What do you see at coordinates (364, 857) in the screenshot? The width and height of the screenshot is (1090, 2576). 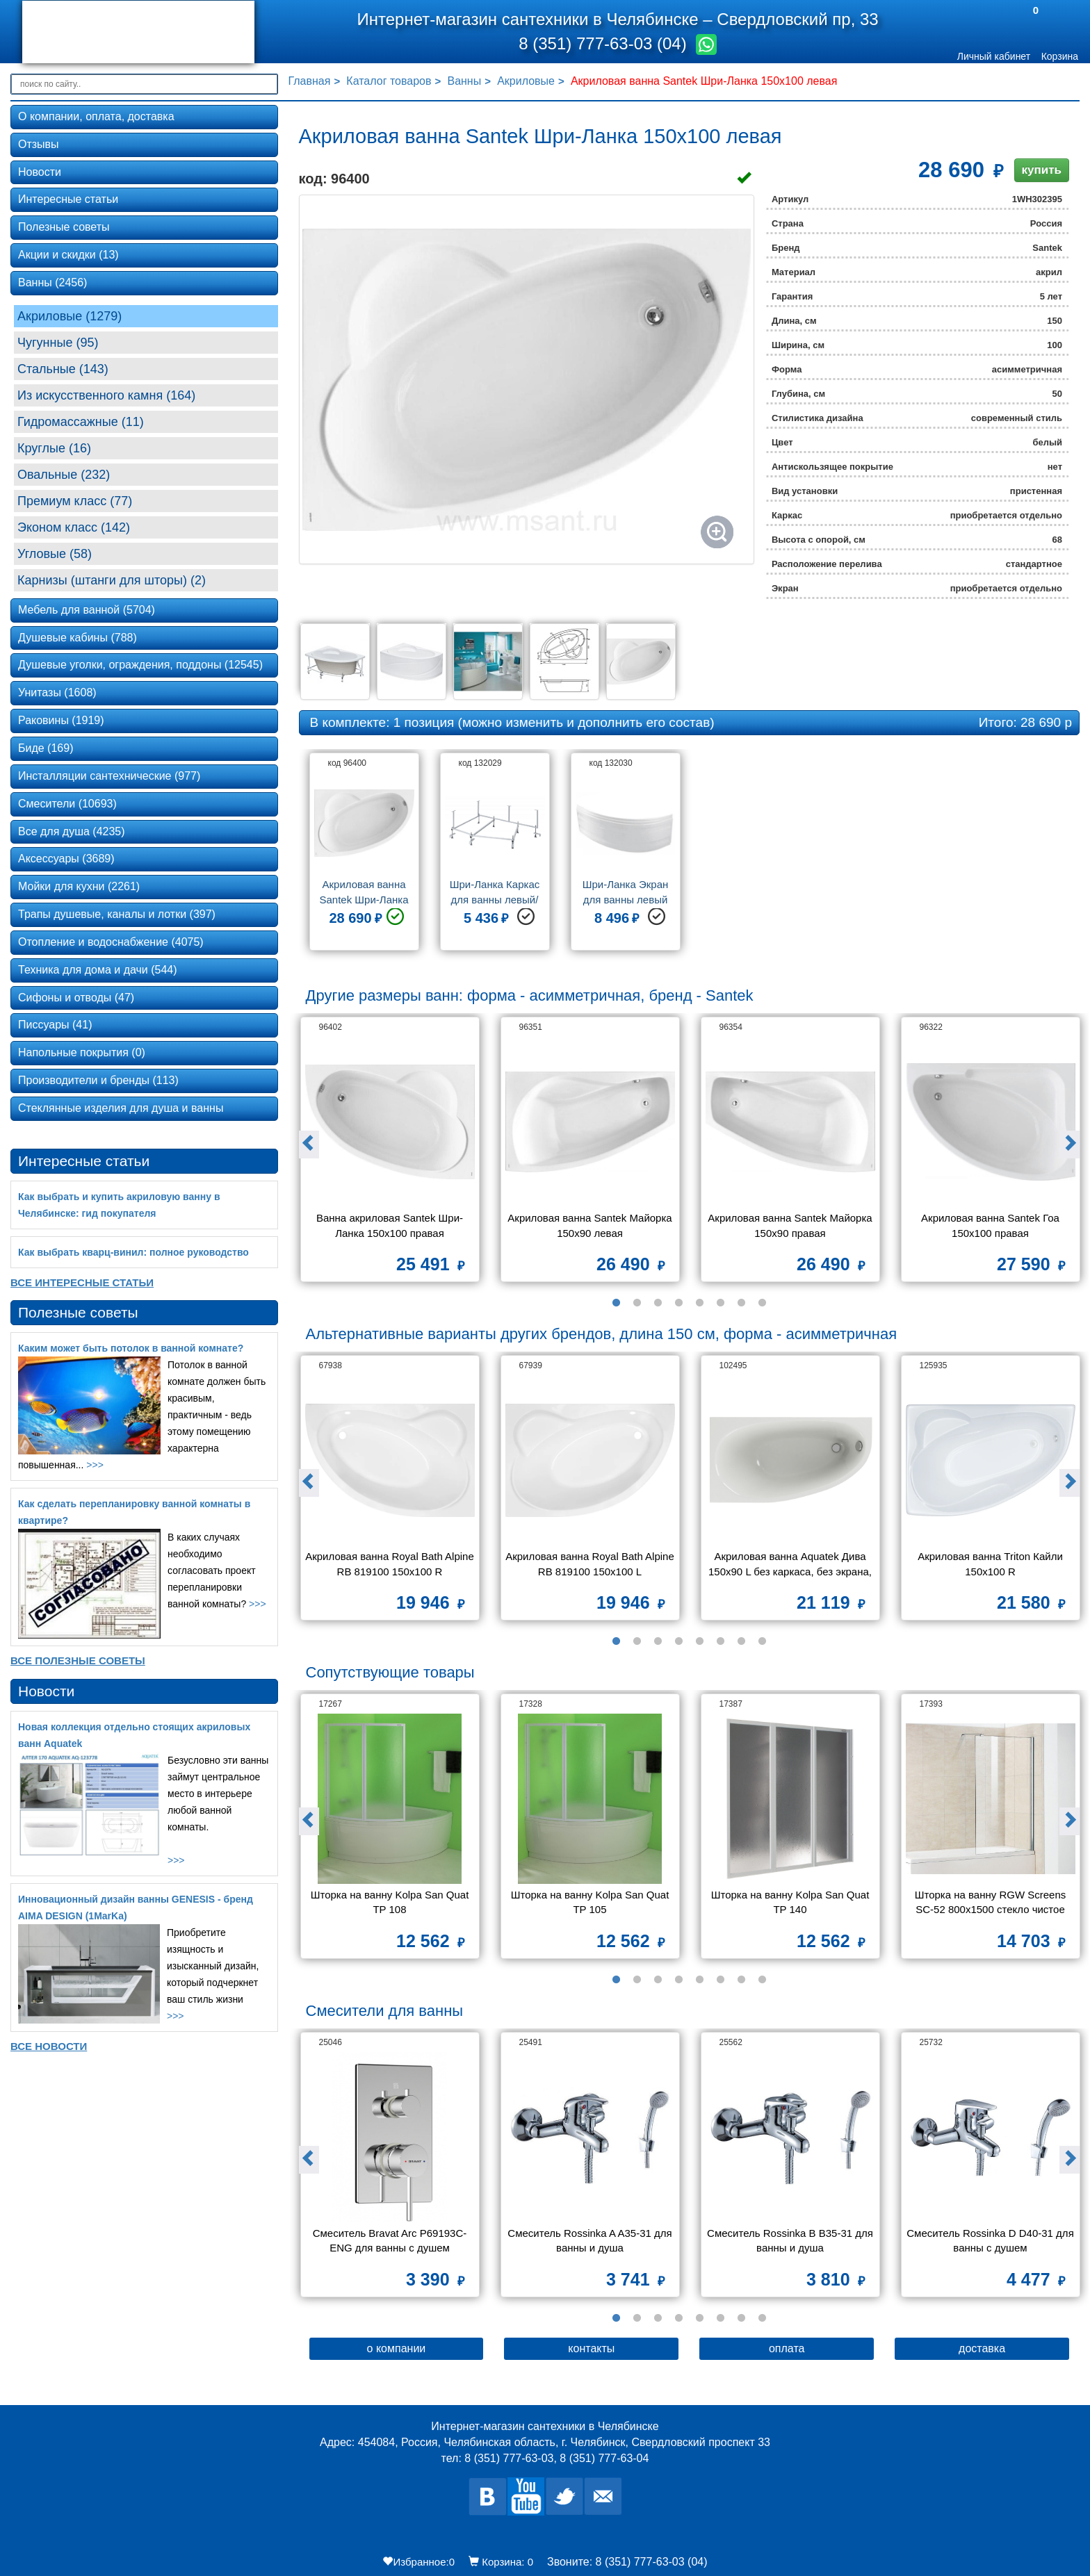 I see `[option]` at bounding box center [364, 857].